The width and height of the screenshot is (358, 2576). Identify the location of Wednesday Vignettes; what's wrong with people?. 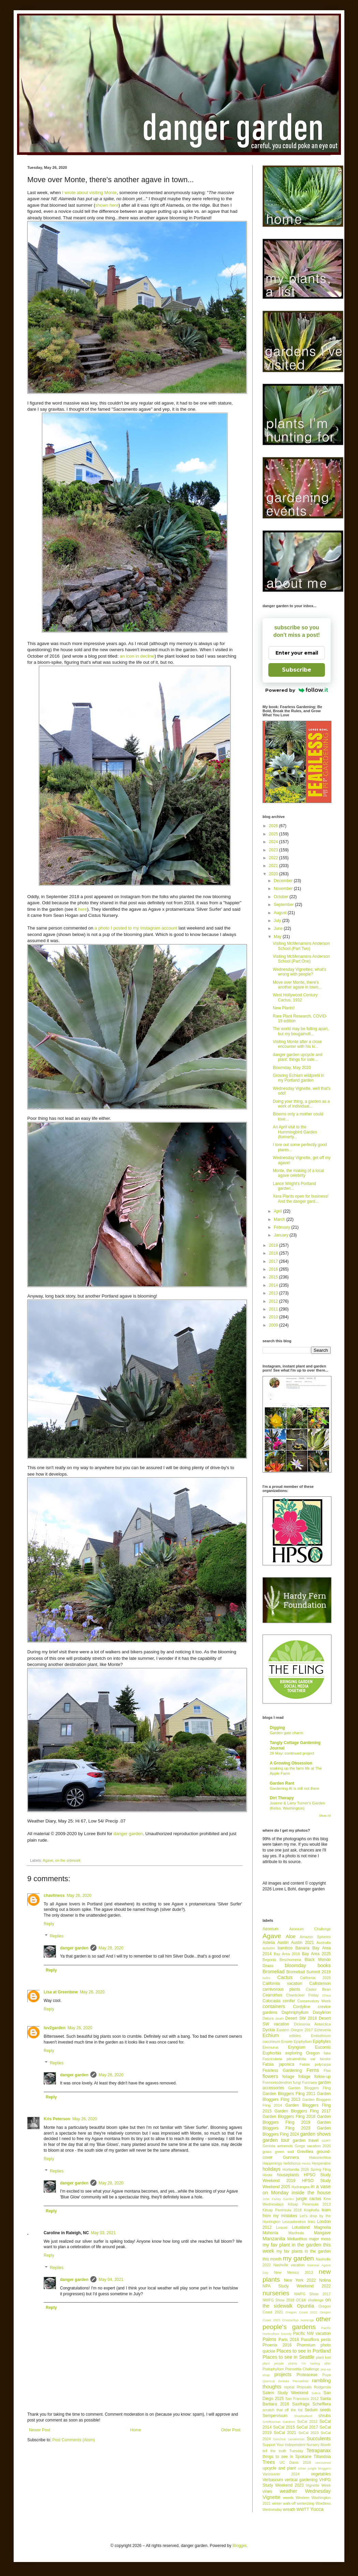
(299, 972).